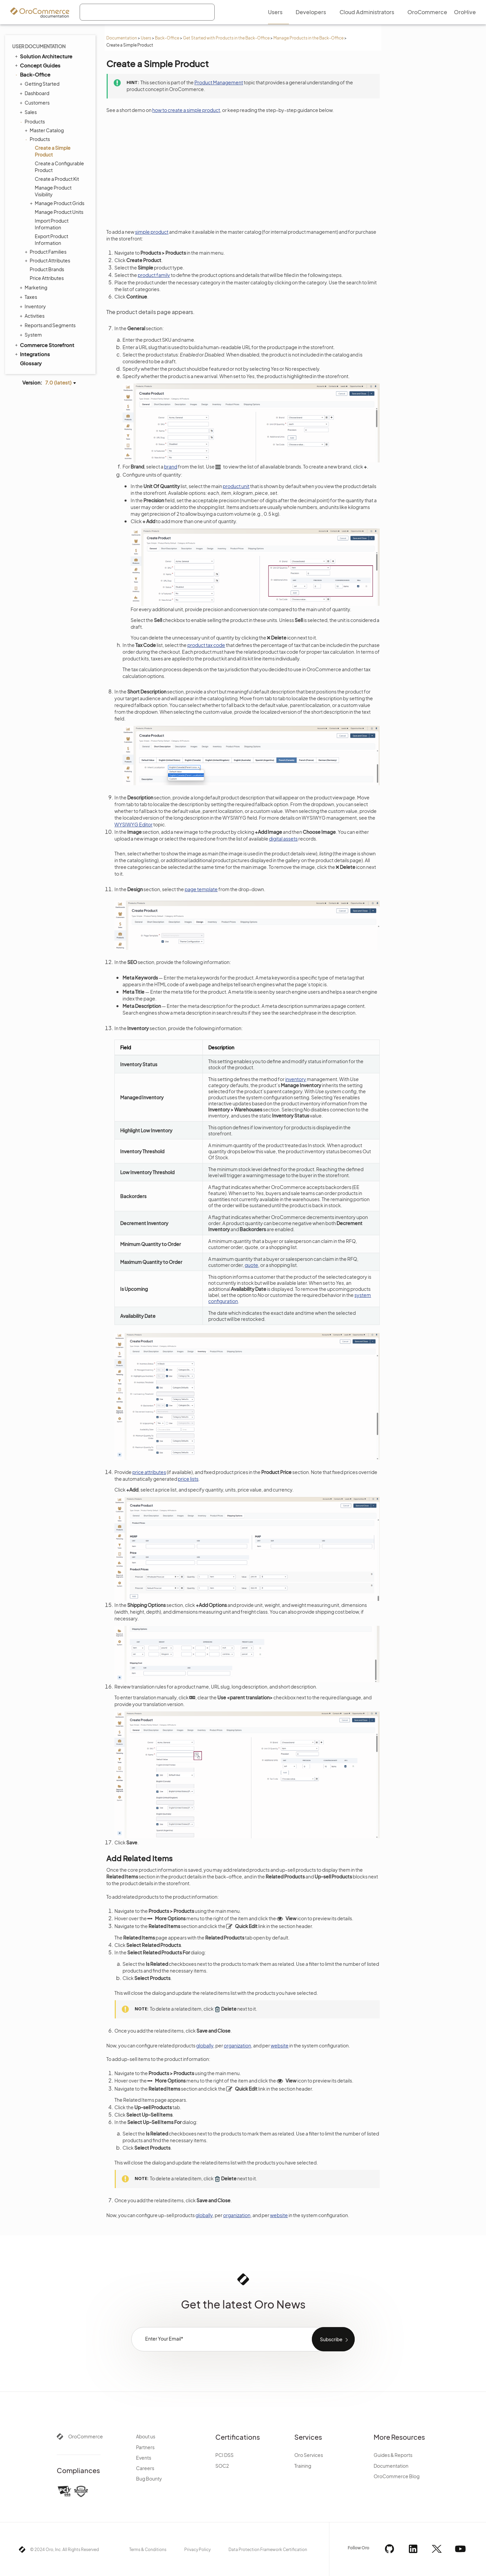 This screenshot has width=486, height=2576. What do you see at coordinates (427, 12) in the screenshot?
I see `OroCommerce [menuitem]` at bounding box center [427, 12].